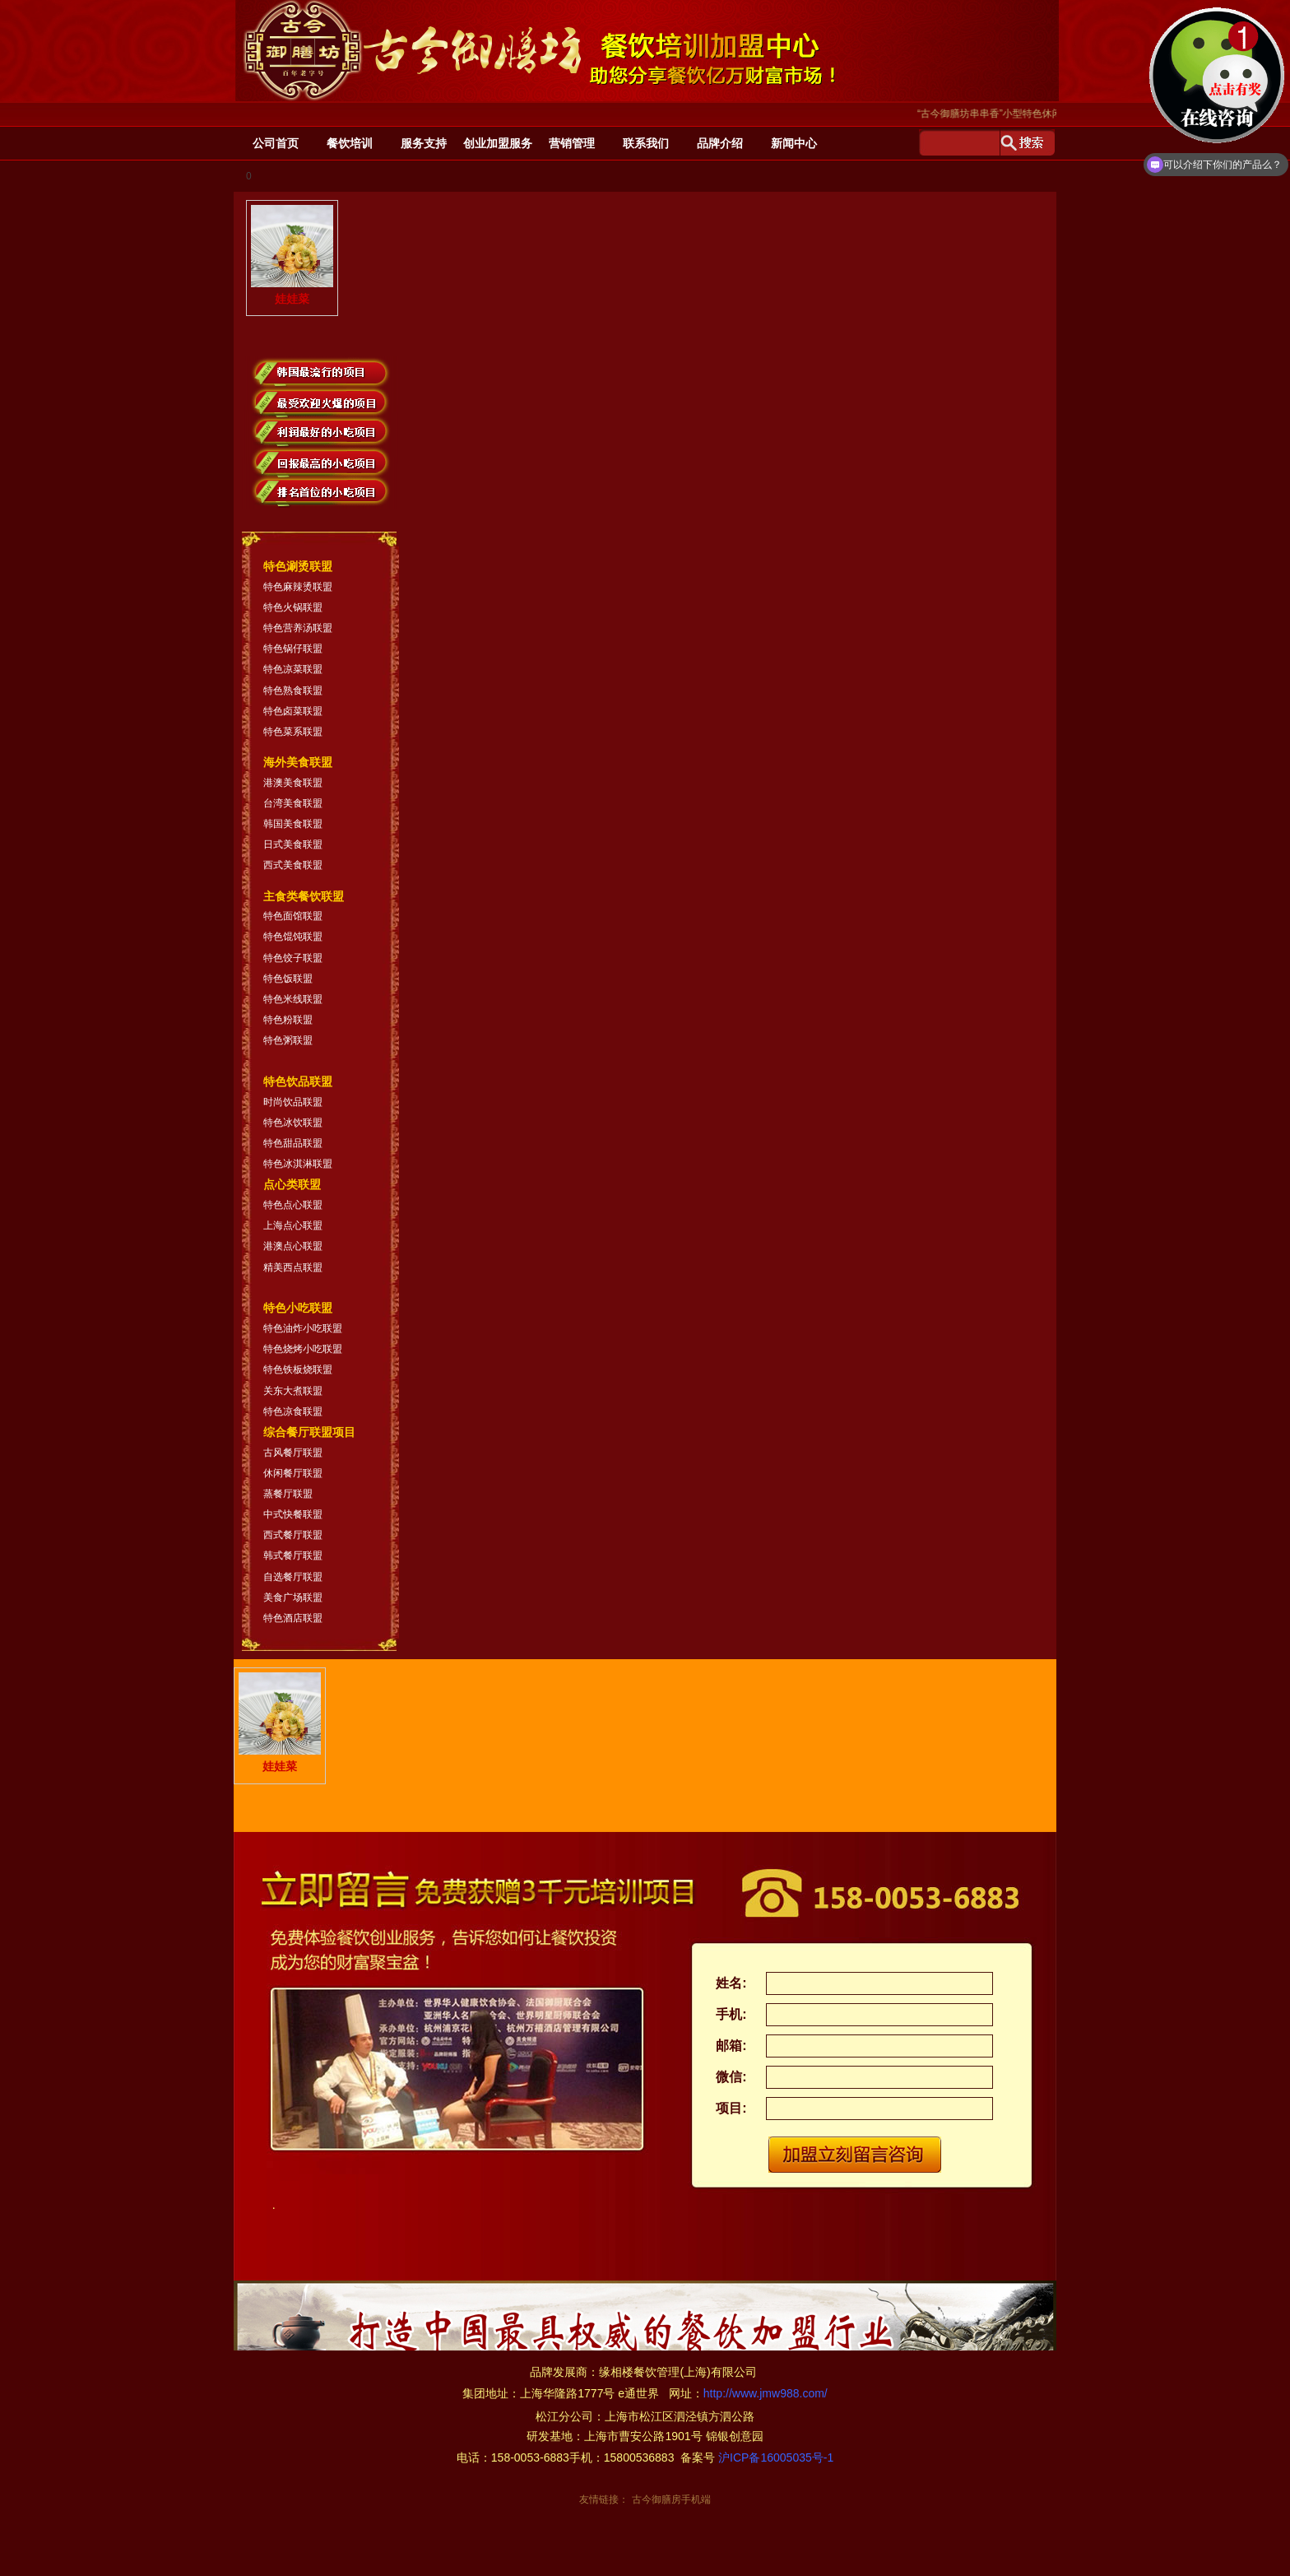 The width and height of the screenshot is (1290, 2576). I want to click on 特色米线联盟, so click(292, 999).